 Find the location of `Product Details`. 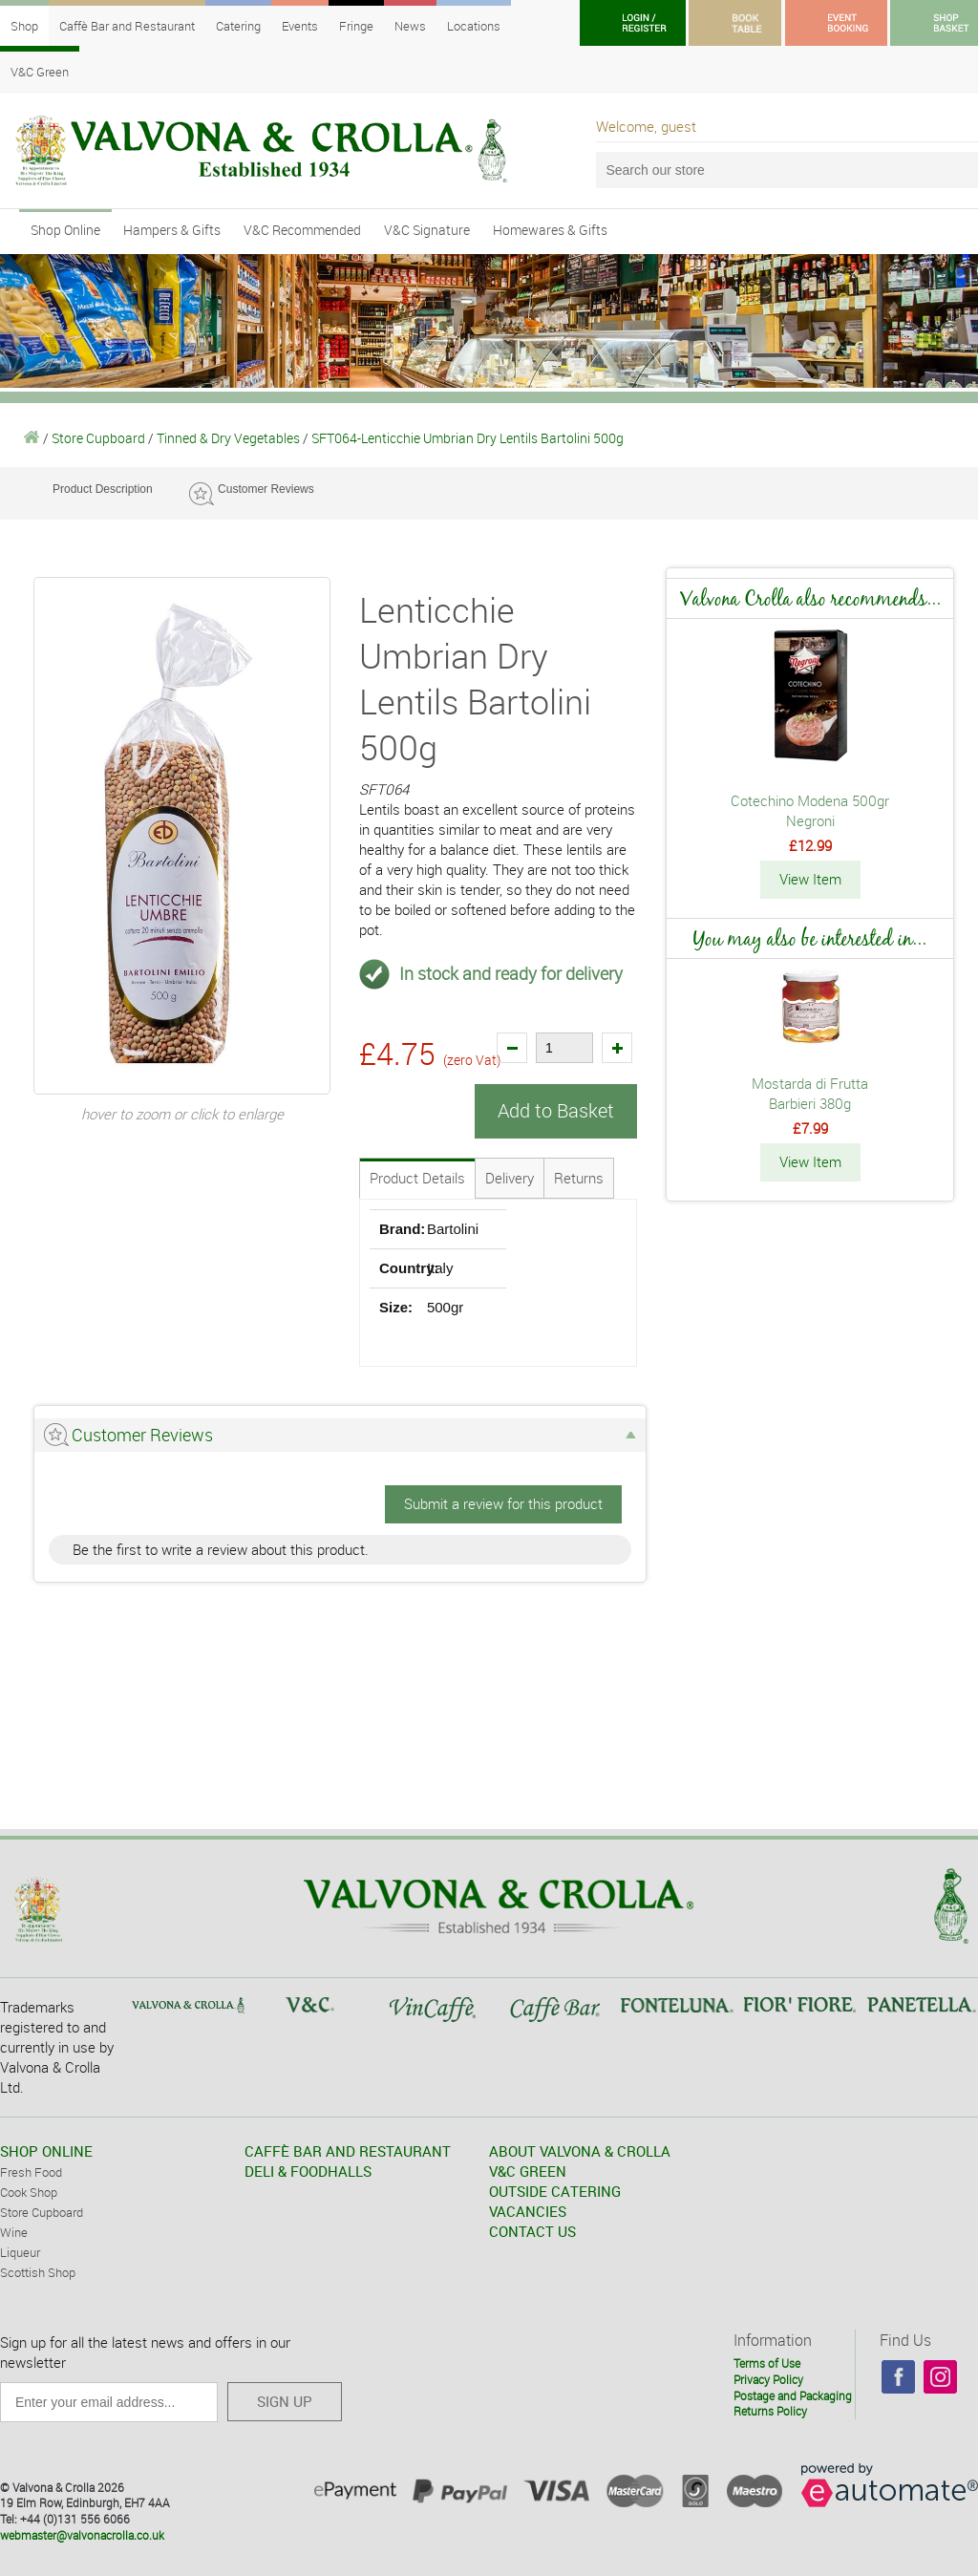

Product Details is located at coordinates (417, 1176).